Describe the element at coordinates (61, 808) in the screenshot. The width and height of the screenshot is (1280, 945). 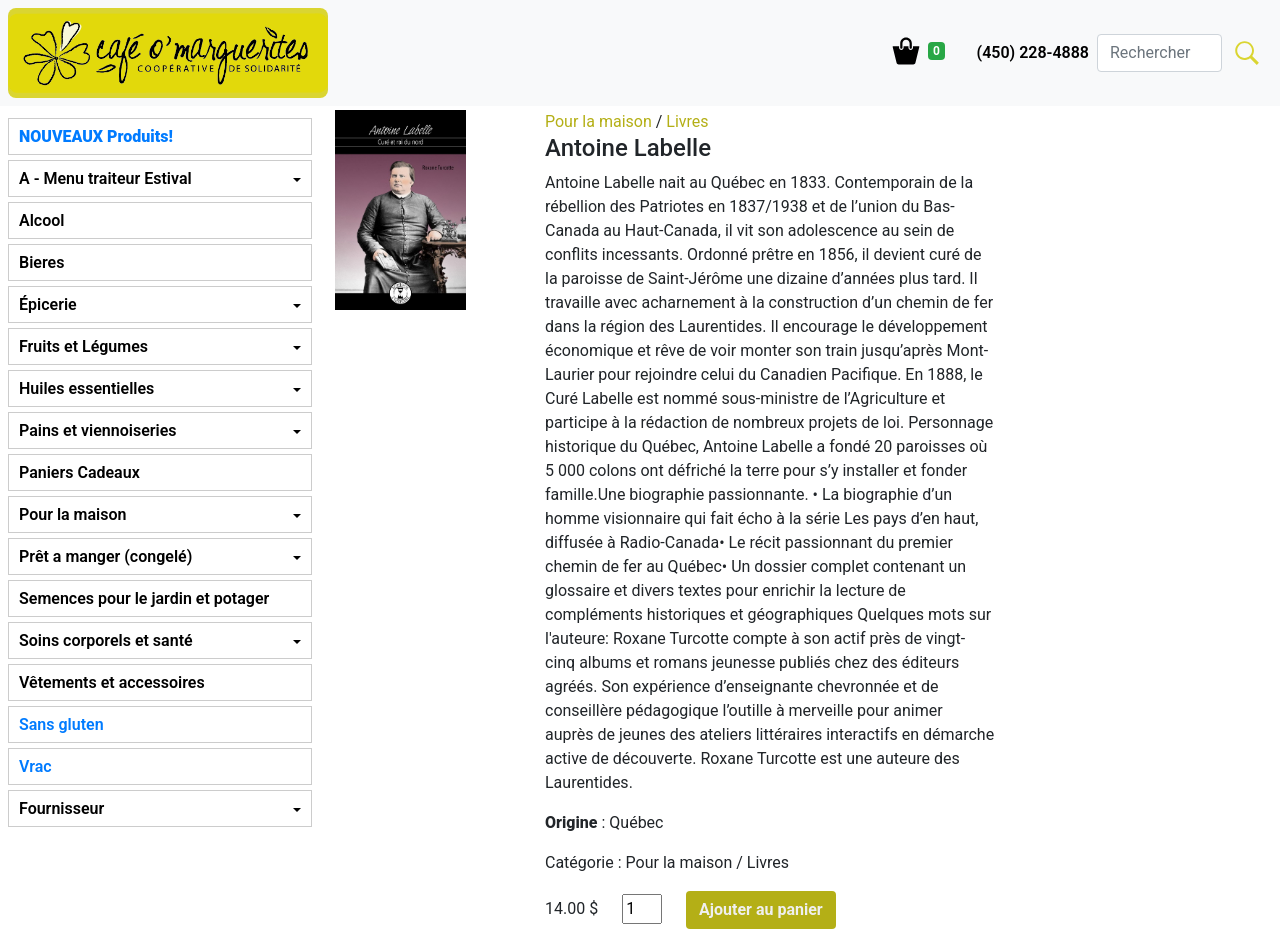
I see `Fournisseur [button]` at that location.